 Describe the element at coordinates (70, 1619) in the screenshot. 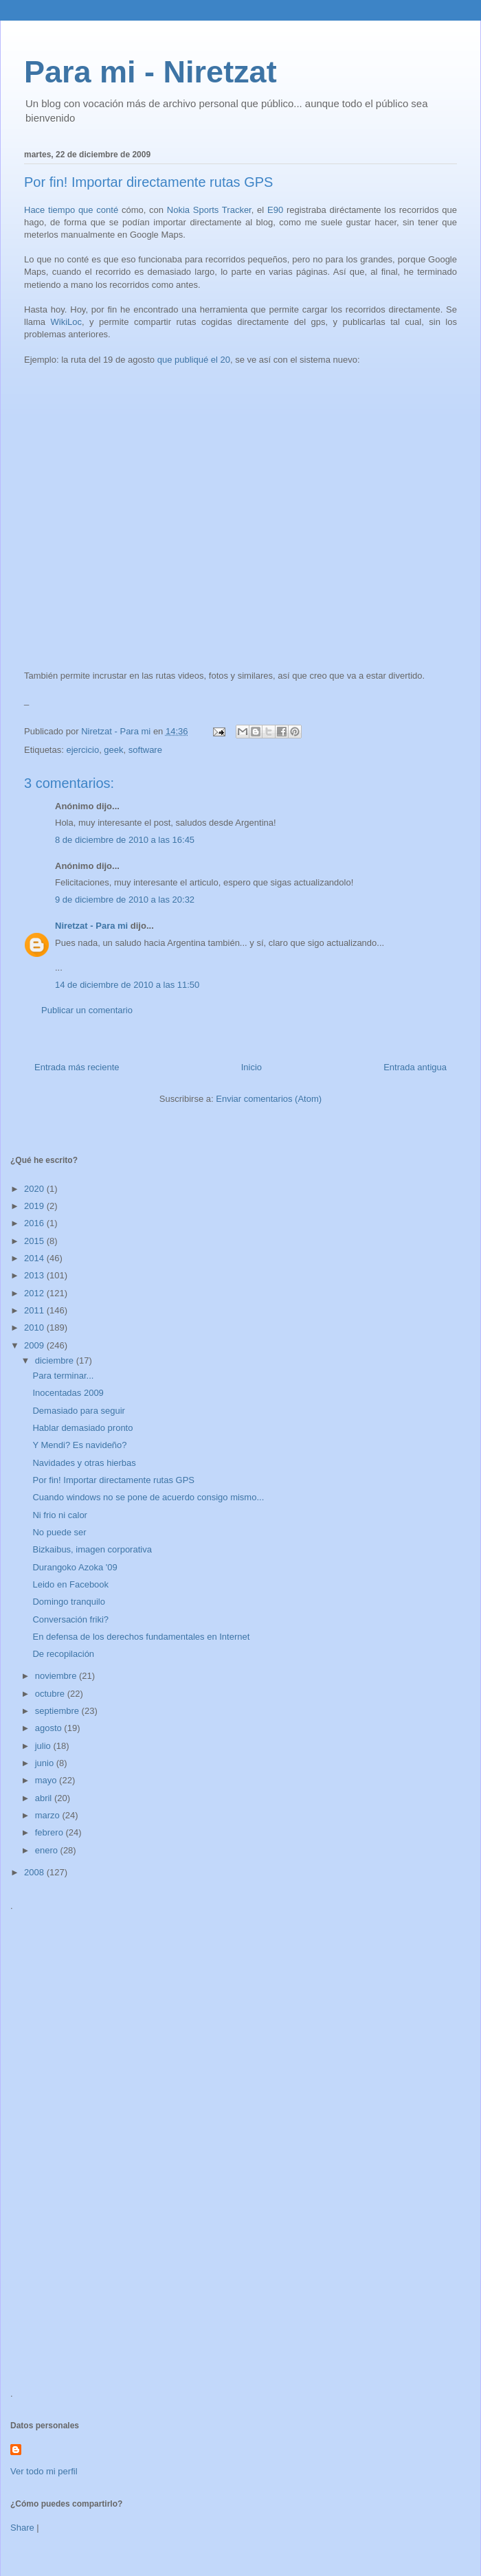

I see `Conversación friki?` at that location.